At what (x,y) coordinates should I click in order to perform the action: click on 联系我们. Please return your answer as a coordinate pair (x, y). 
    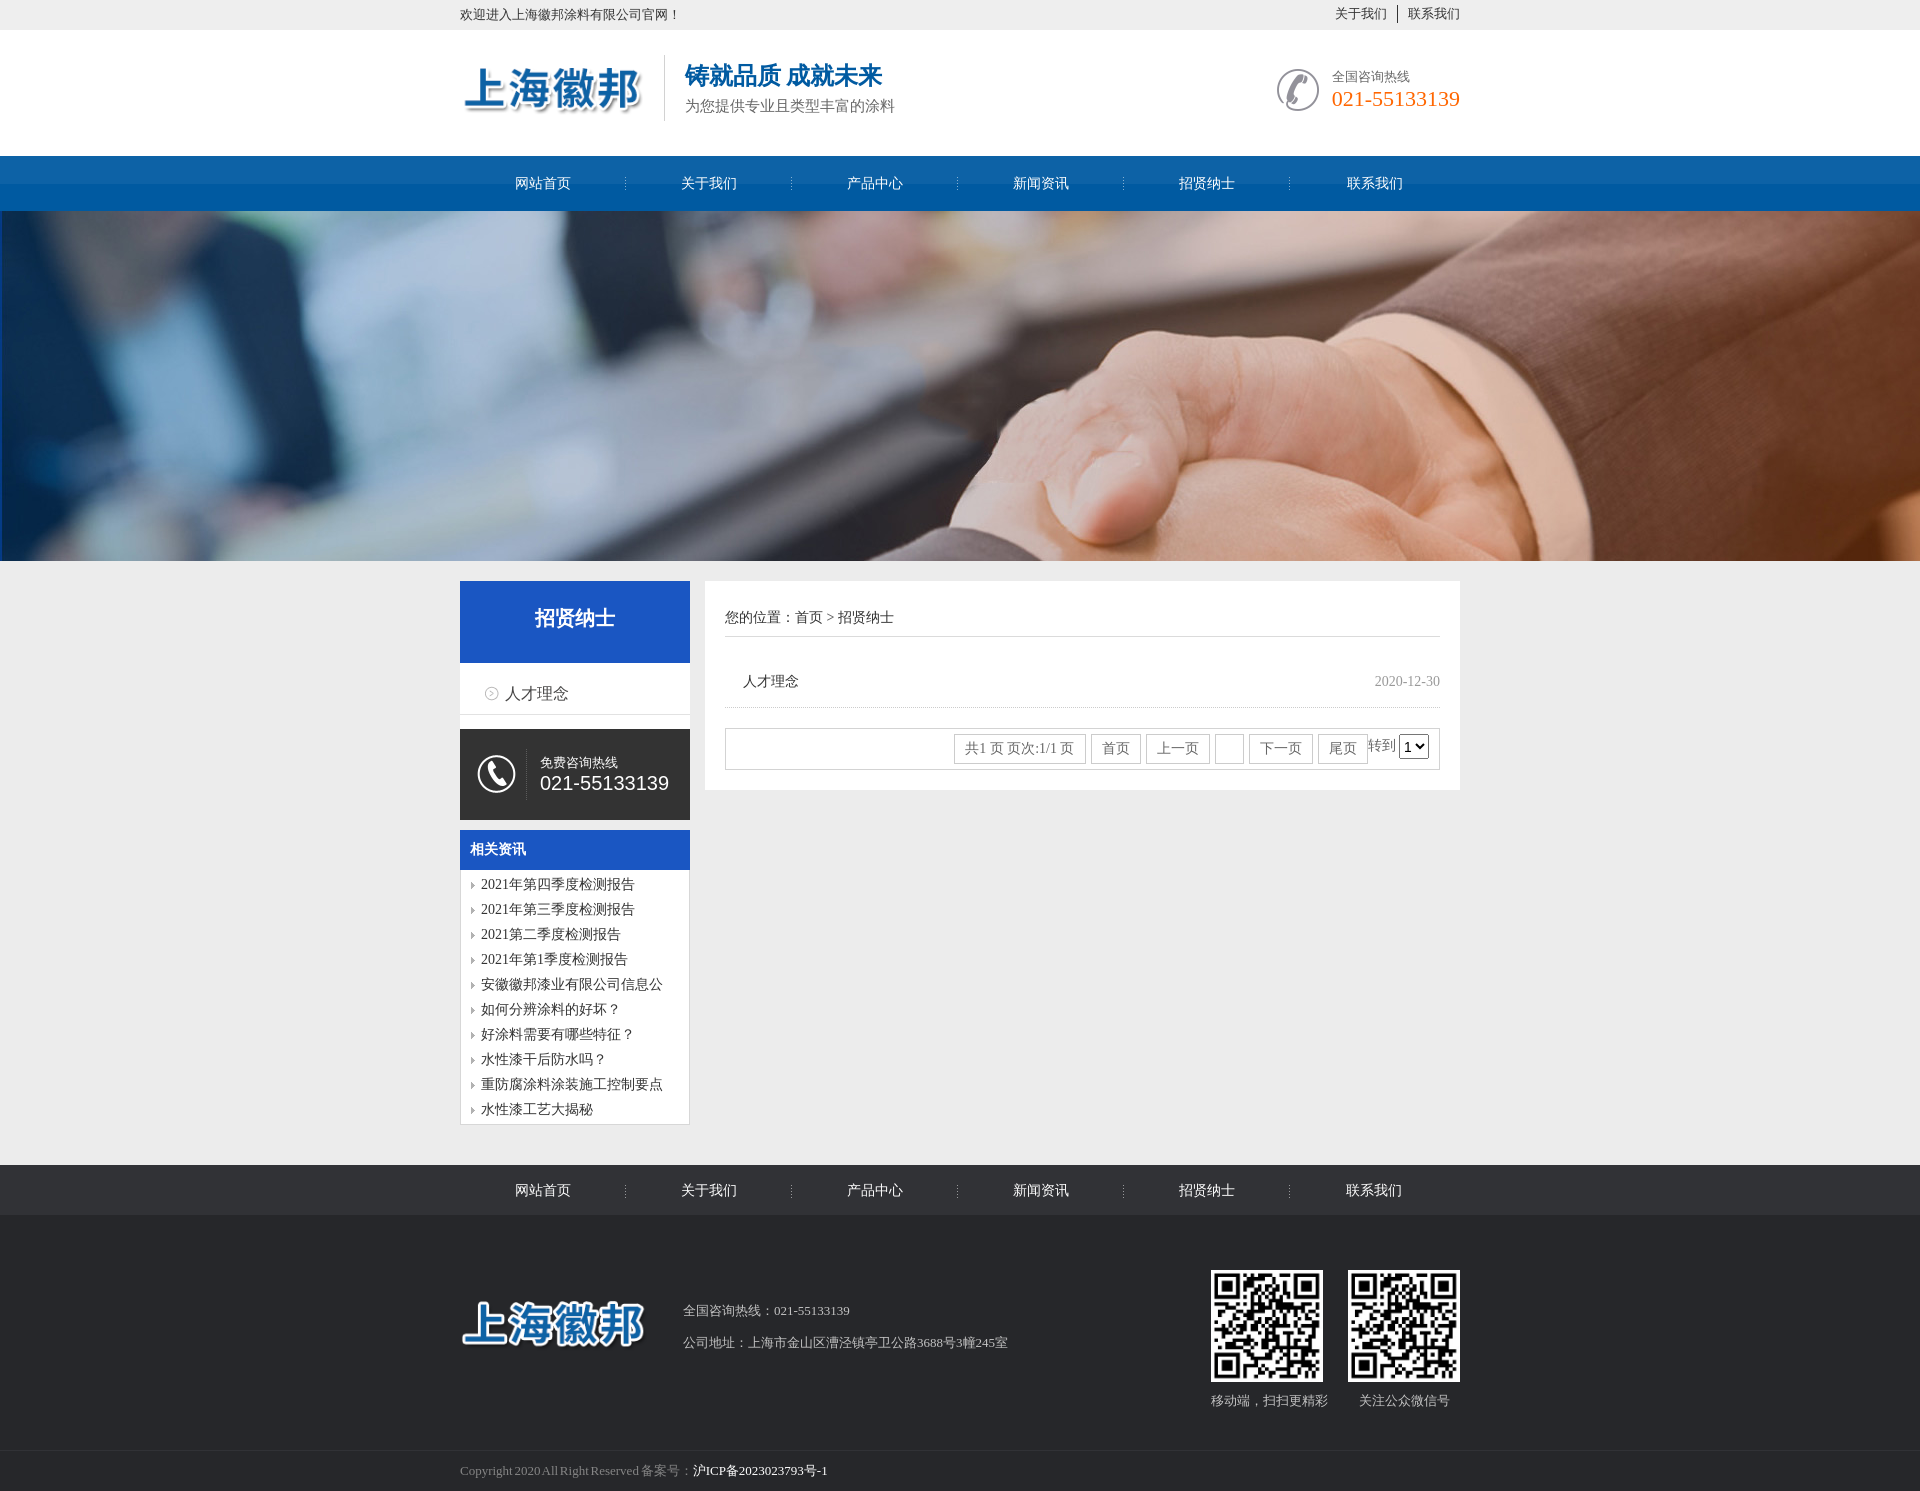
    Looking at the image, I should click on (1434, 13).